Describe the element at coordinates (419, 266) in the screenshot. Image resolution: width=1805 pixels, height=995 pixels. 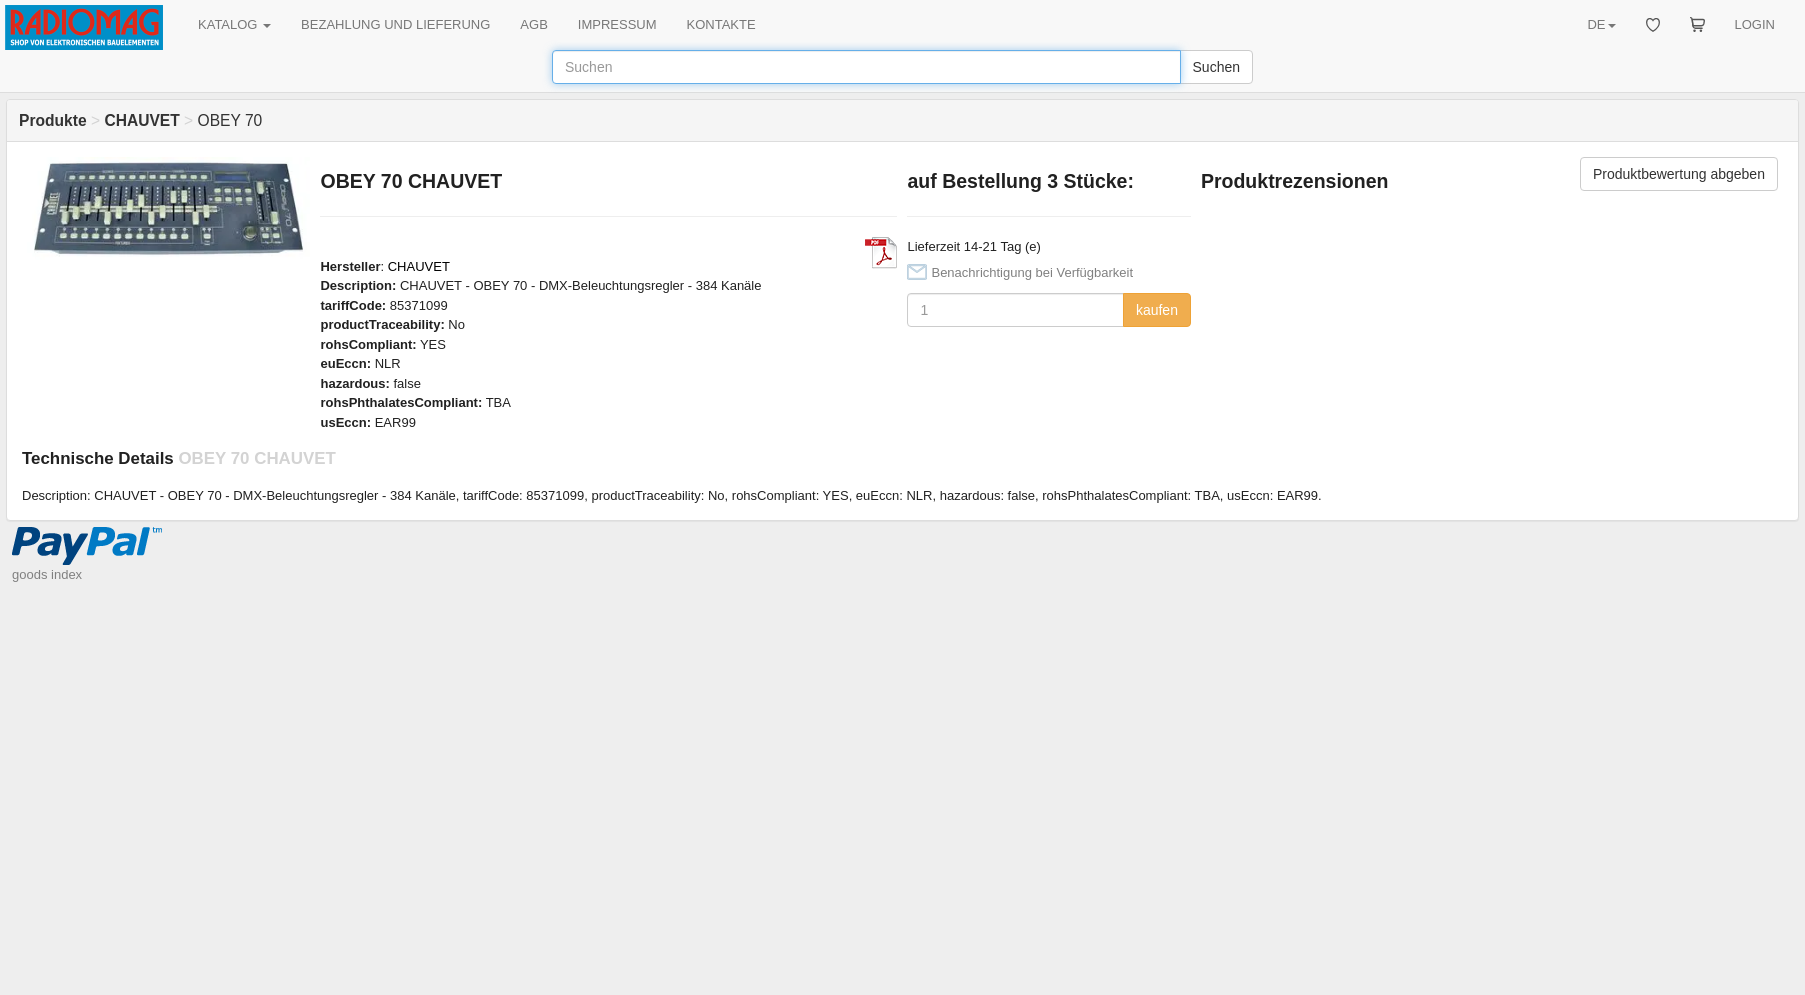
I see `CHAUVET` at that location.